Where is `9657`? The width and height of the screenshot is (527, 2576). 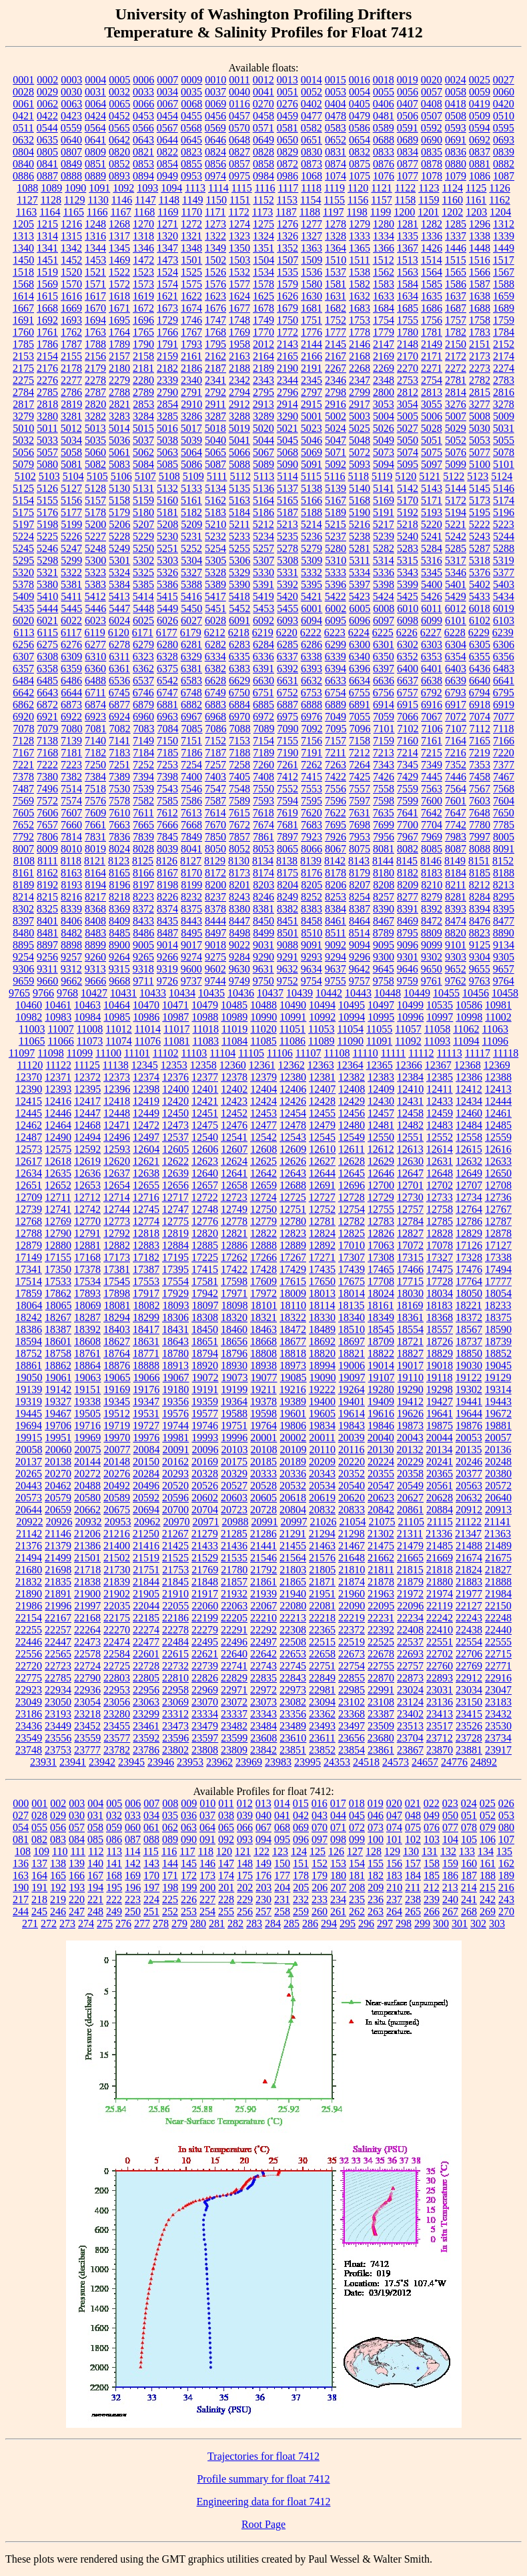
9657 is located at coordinates (503, 969).